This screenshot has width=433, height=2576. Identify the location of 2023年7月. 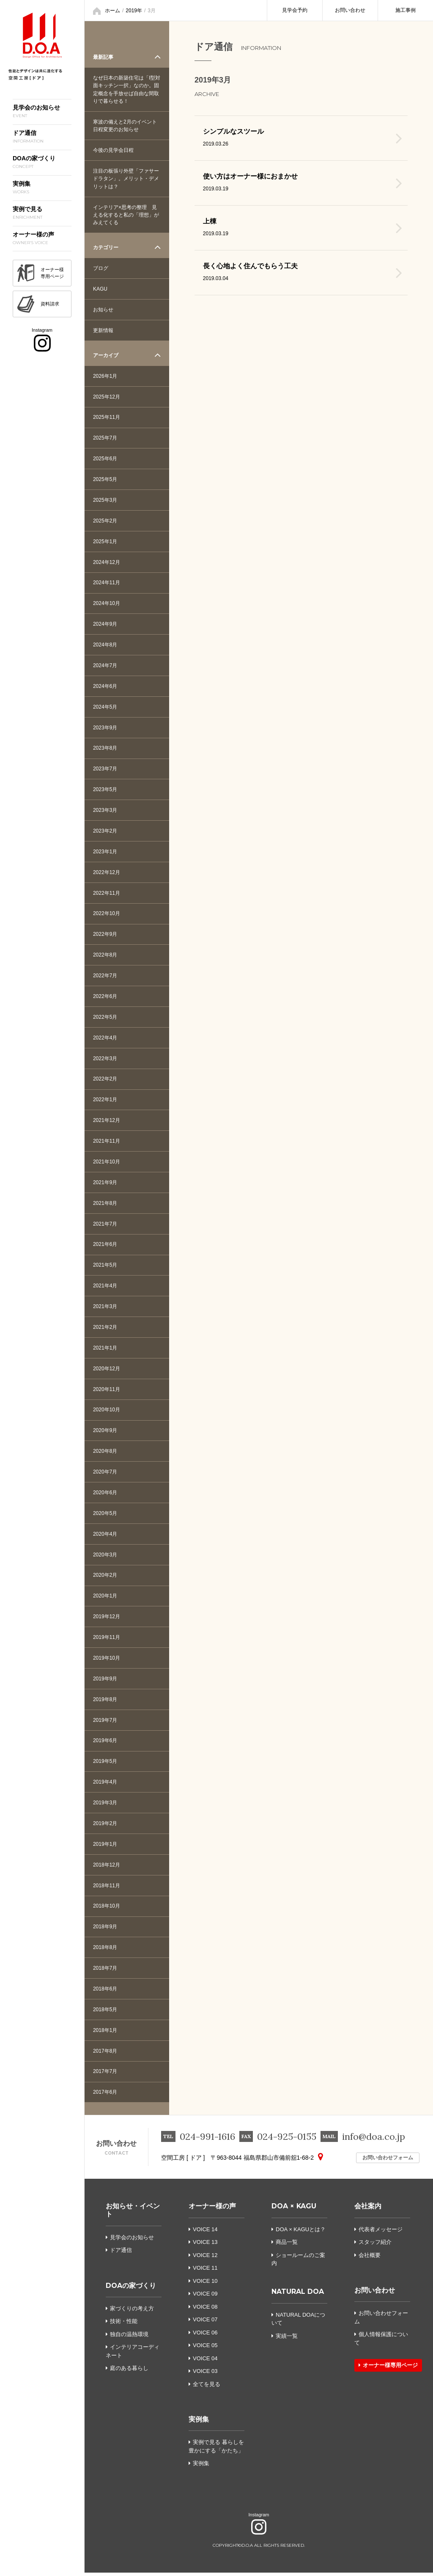
(105, 769).